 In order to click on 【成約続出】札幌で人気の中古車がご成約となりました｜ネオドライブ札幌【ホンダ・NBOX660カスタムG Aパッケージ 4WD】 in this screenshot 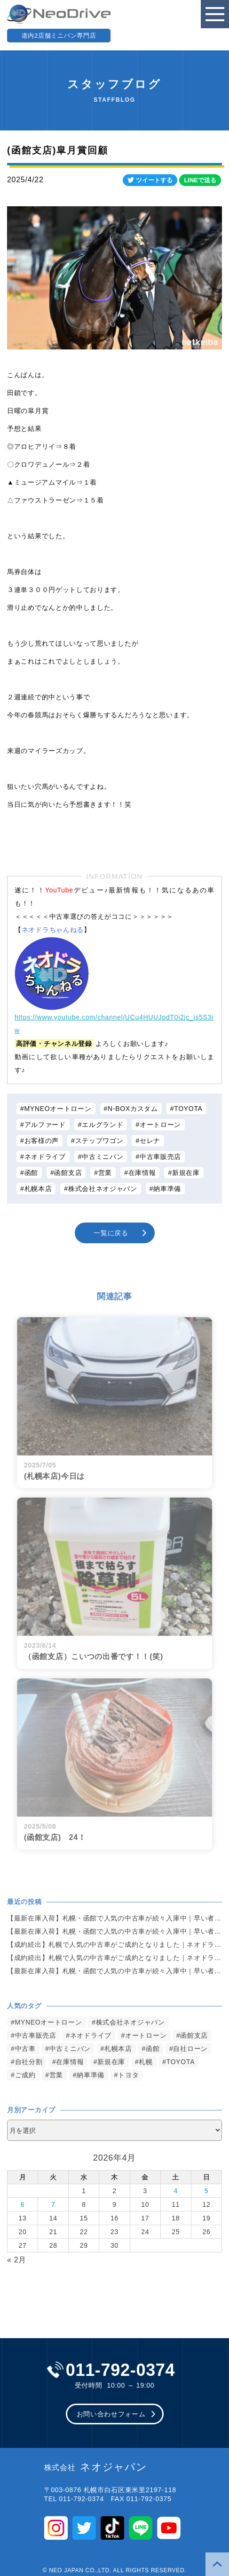, I will do `click(114, 1957)`.